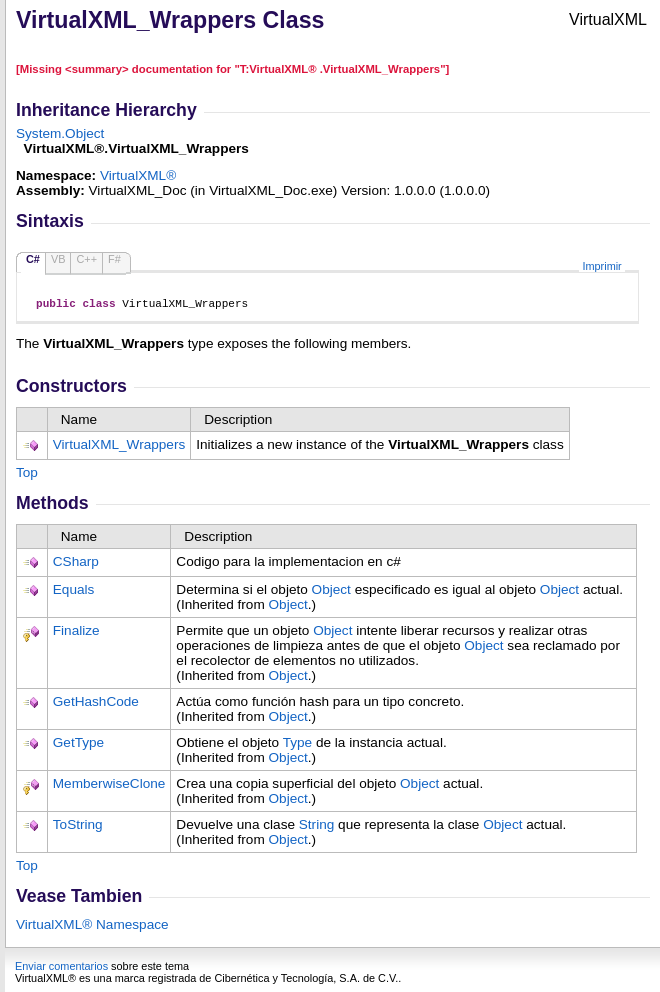  What do you see at coordinates (119, 447) in the screenshot?
I see `VirtualXML_Wrappers` at bounding box center [119, 447].